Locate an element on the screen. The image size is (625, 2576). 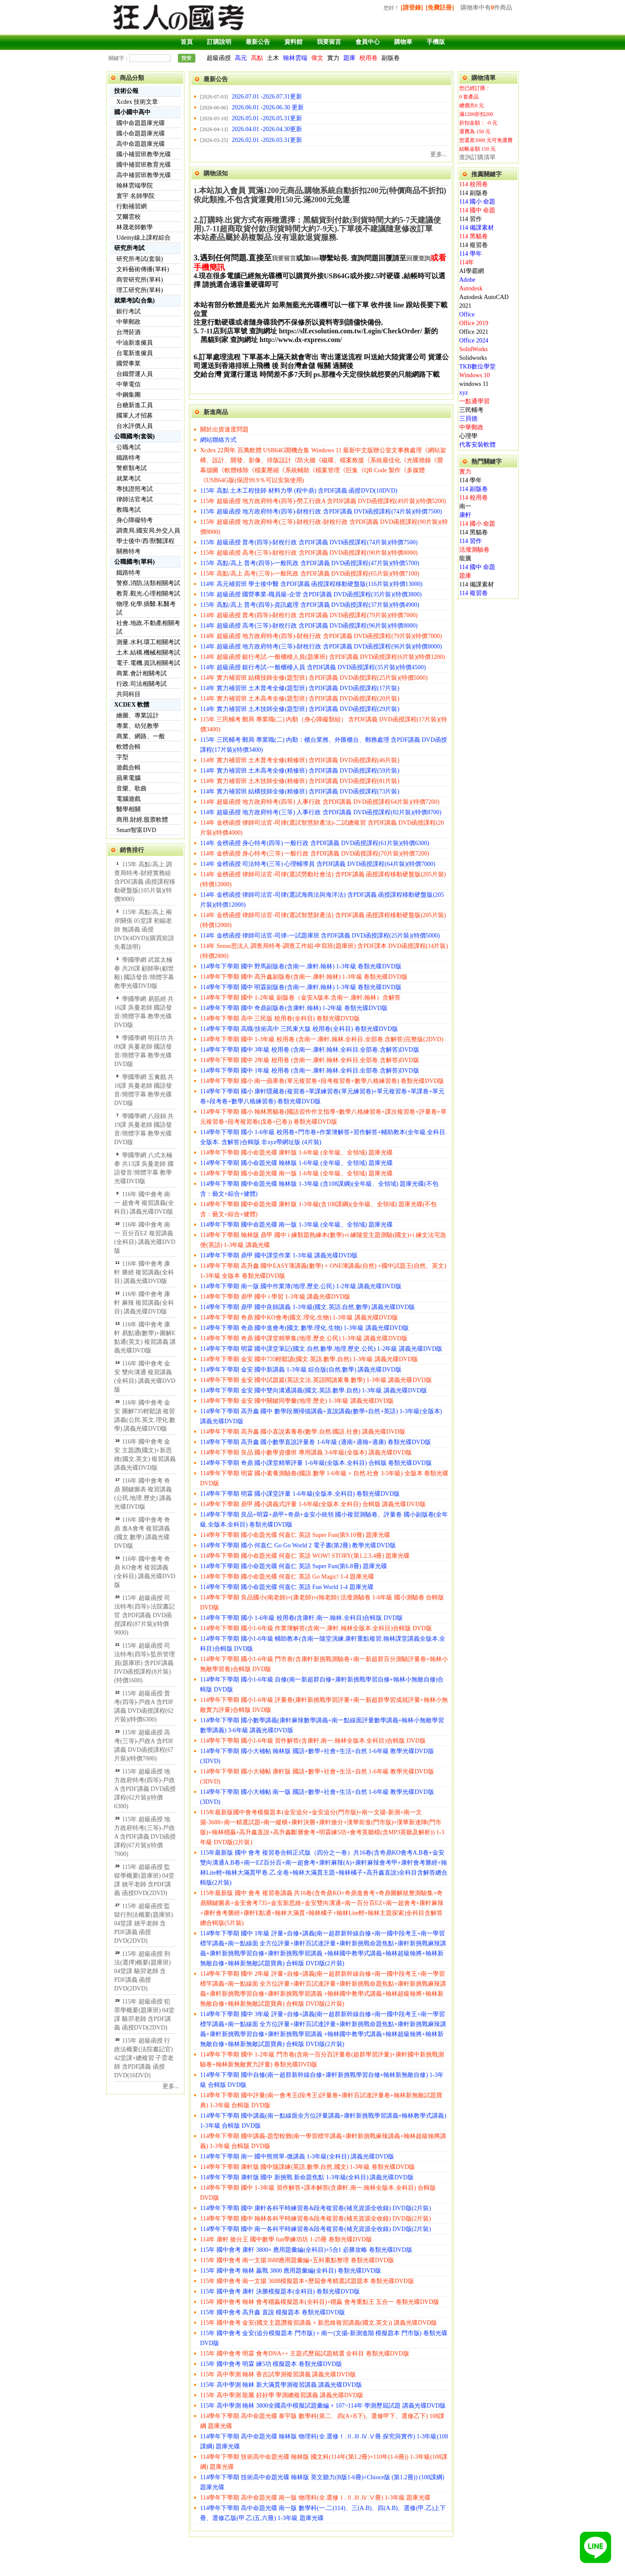
中華電信 is located at coordinates (128, 384).